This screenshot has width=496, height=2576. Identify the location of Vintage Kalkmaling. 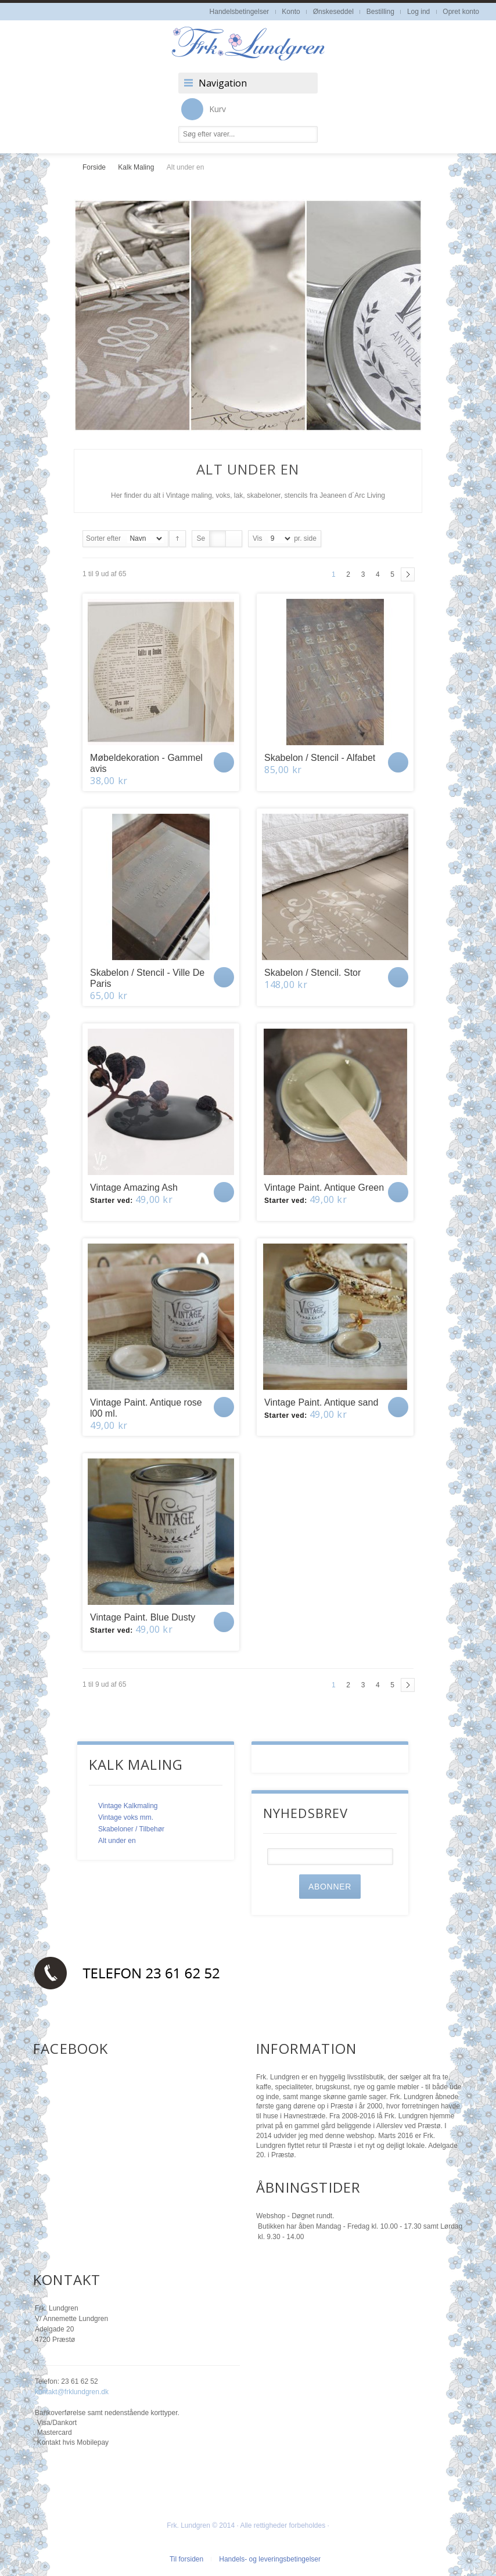
(128, 1806).